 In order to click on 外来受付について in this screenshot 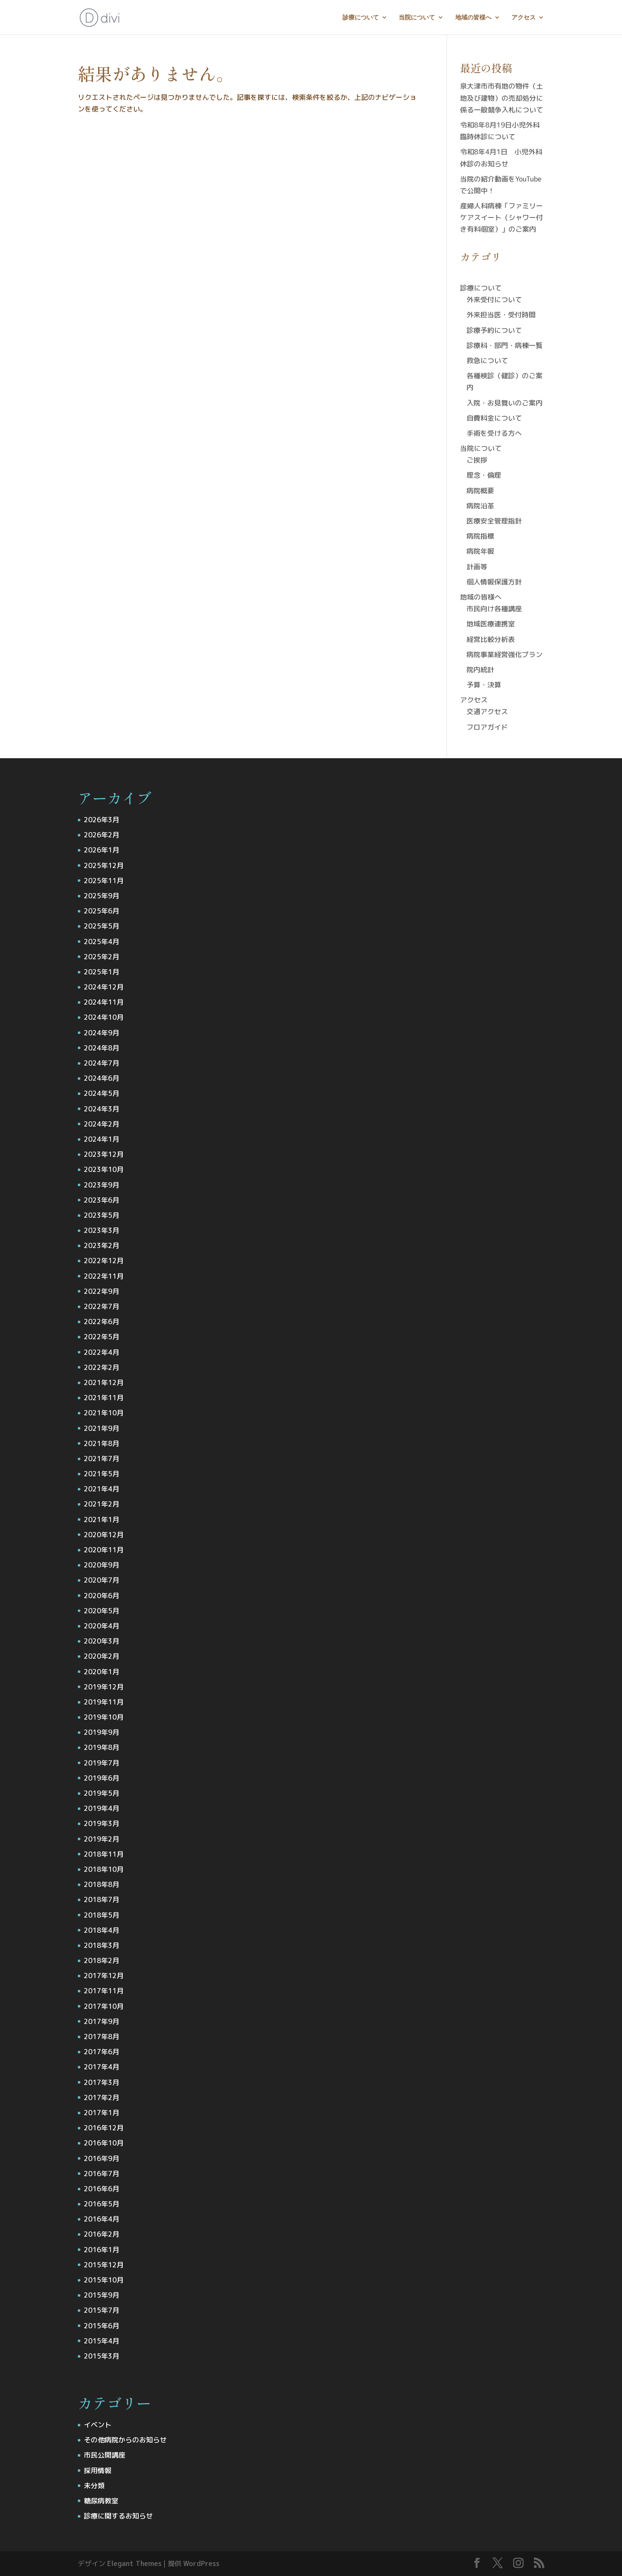, I will do `click(494, 299)`.